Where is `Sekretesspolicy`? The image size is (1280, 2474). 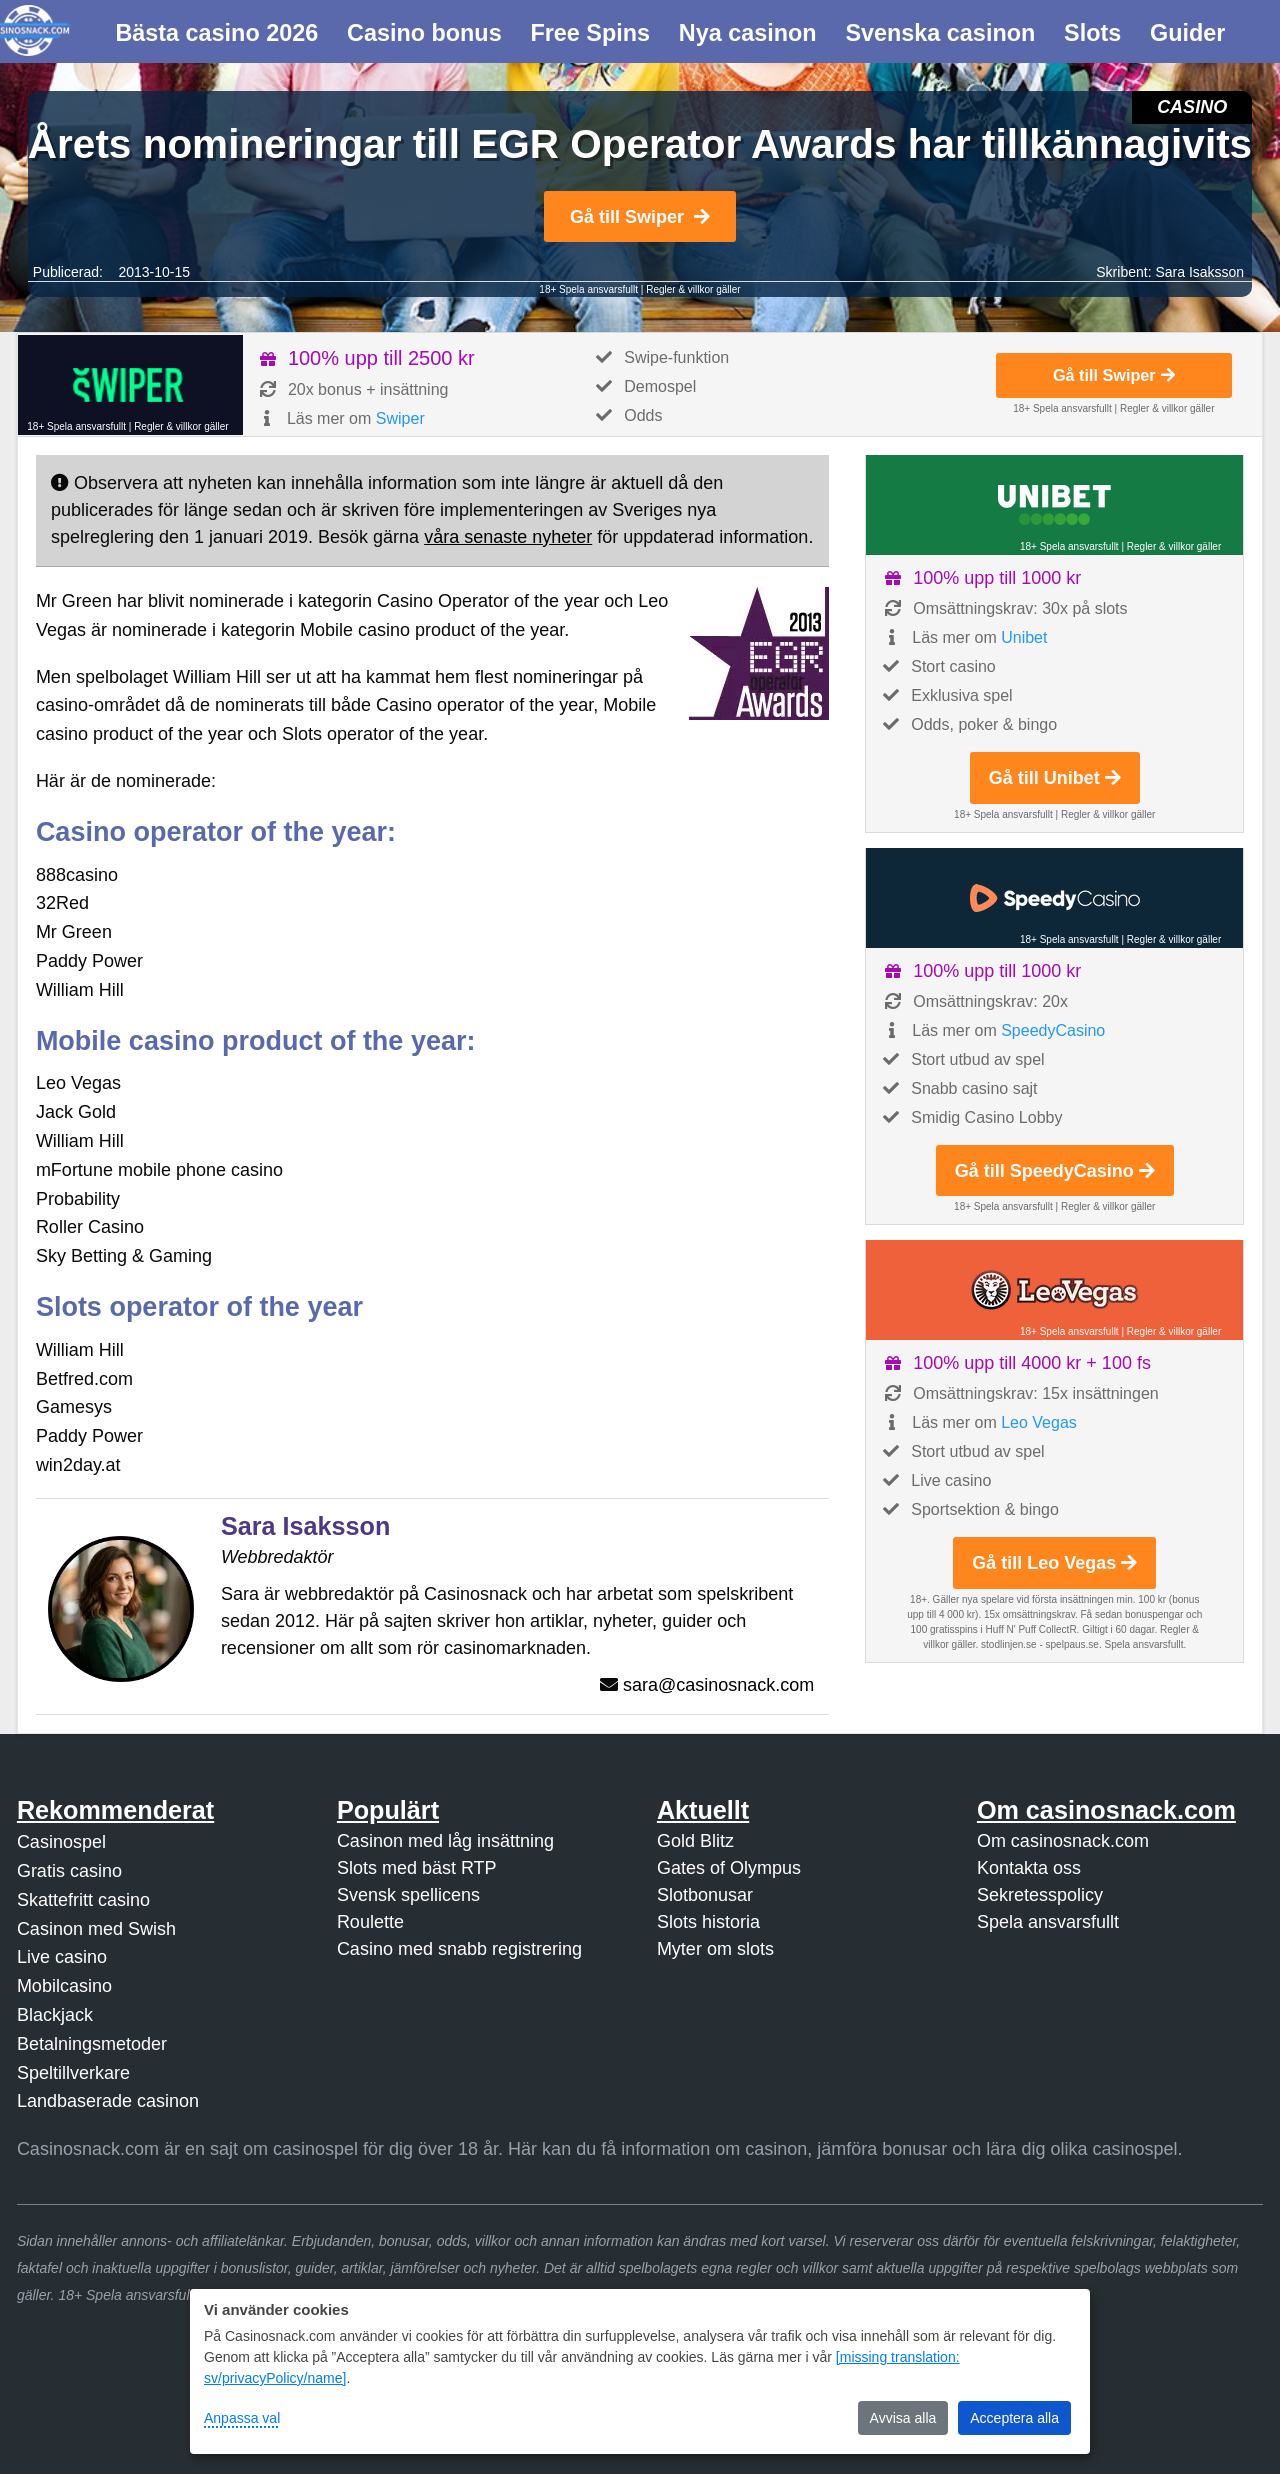
Sekretesspolicy is located at coordinates (1040, 1895).